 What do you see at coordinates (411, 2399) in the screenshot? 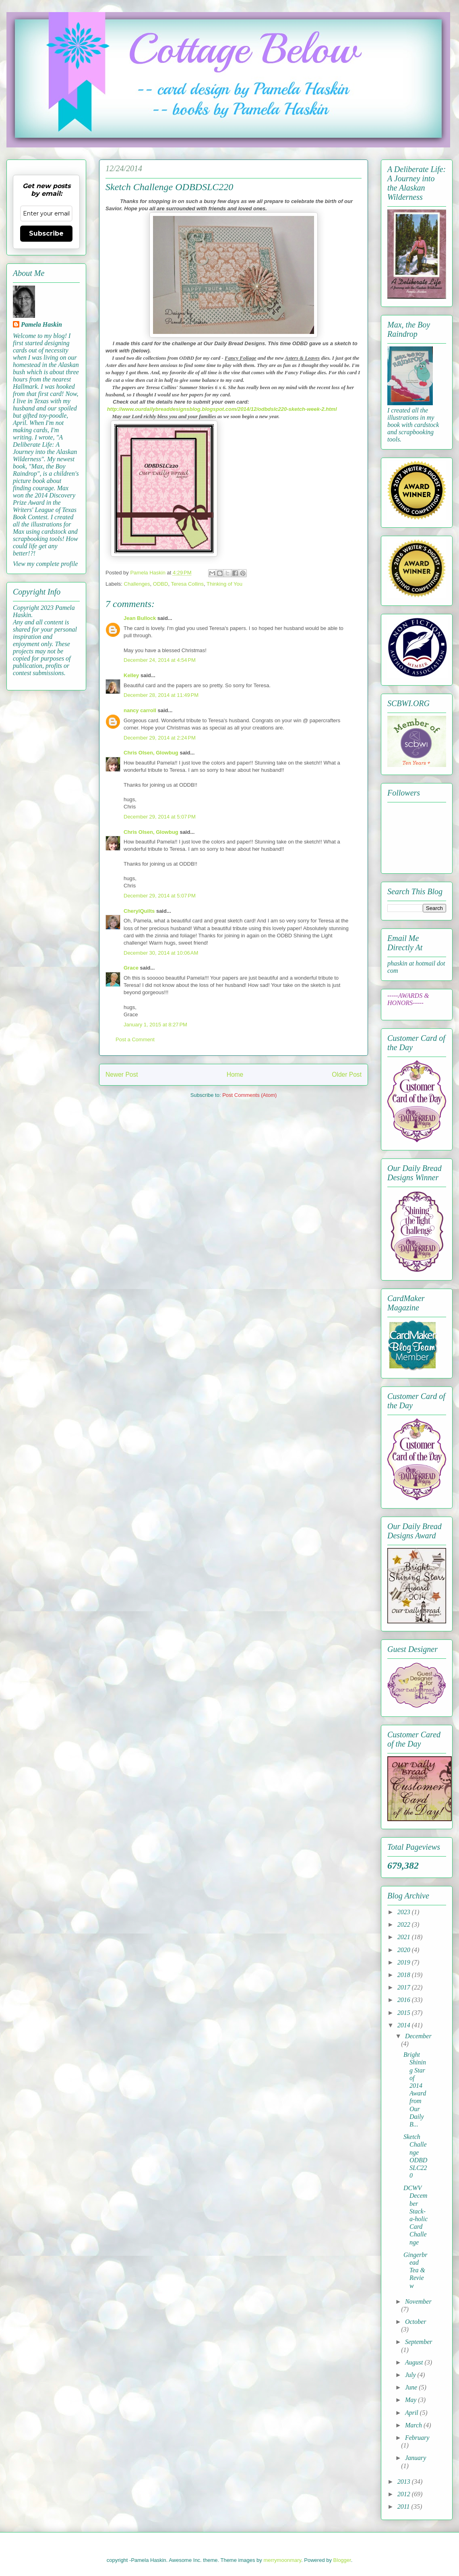
I see `May` at bounding box center [411, 2399].